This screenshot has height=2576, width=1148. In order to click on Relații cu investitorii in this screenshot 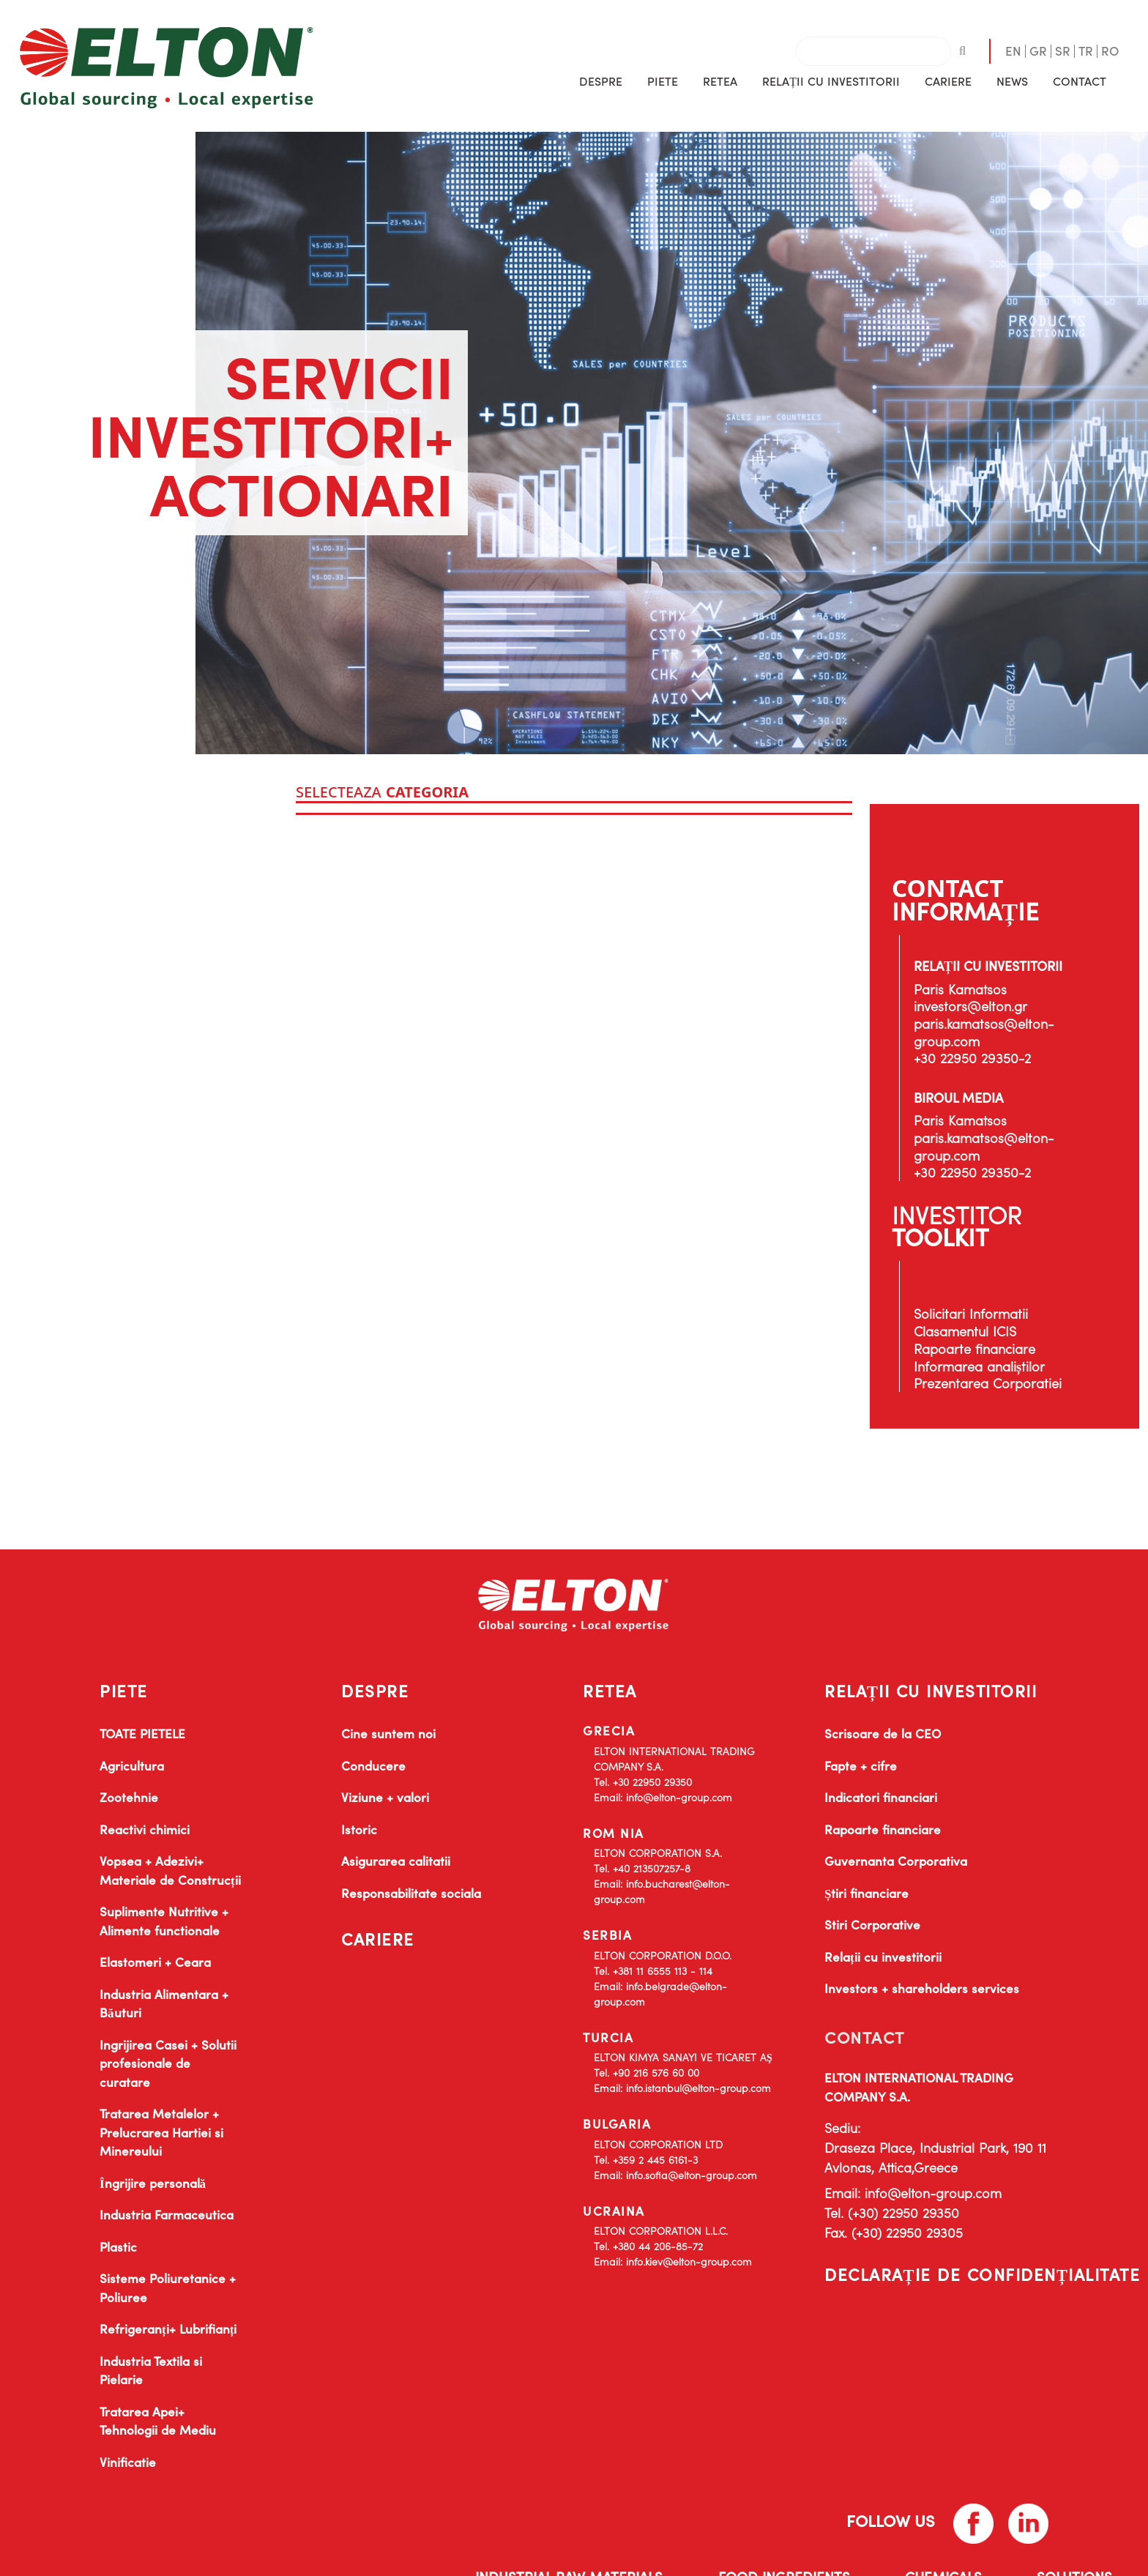, I will do `click(883, 1923)`.